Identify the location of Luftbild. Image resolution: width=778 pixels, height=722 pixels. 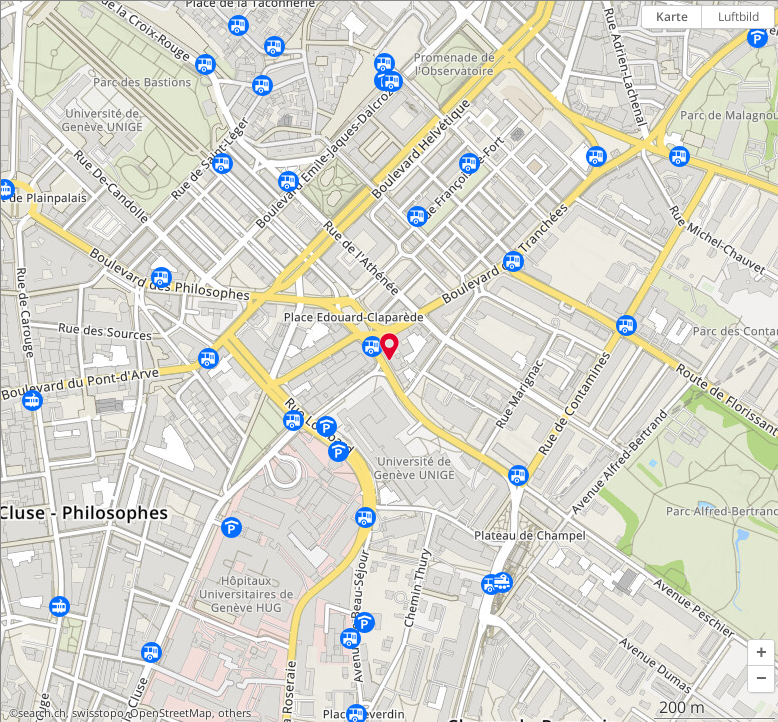
(738, 16).